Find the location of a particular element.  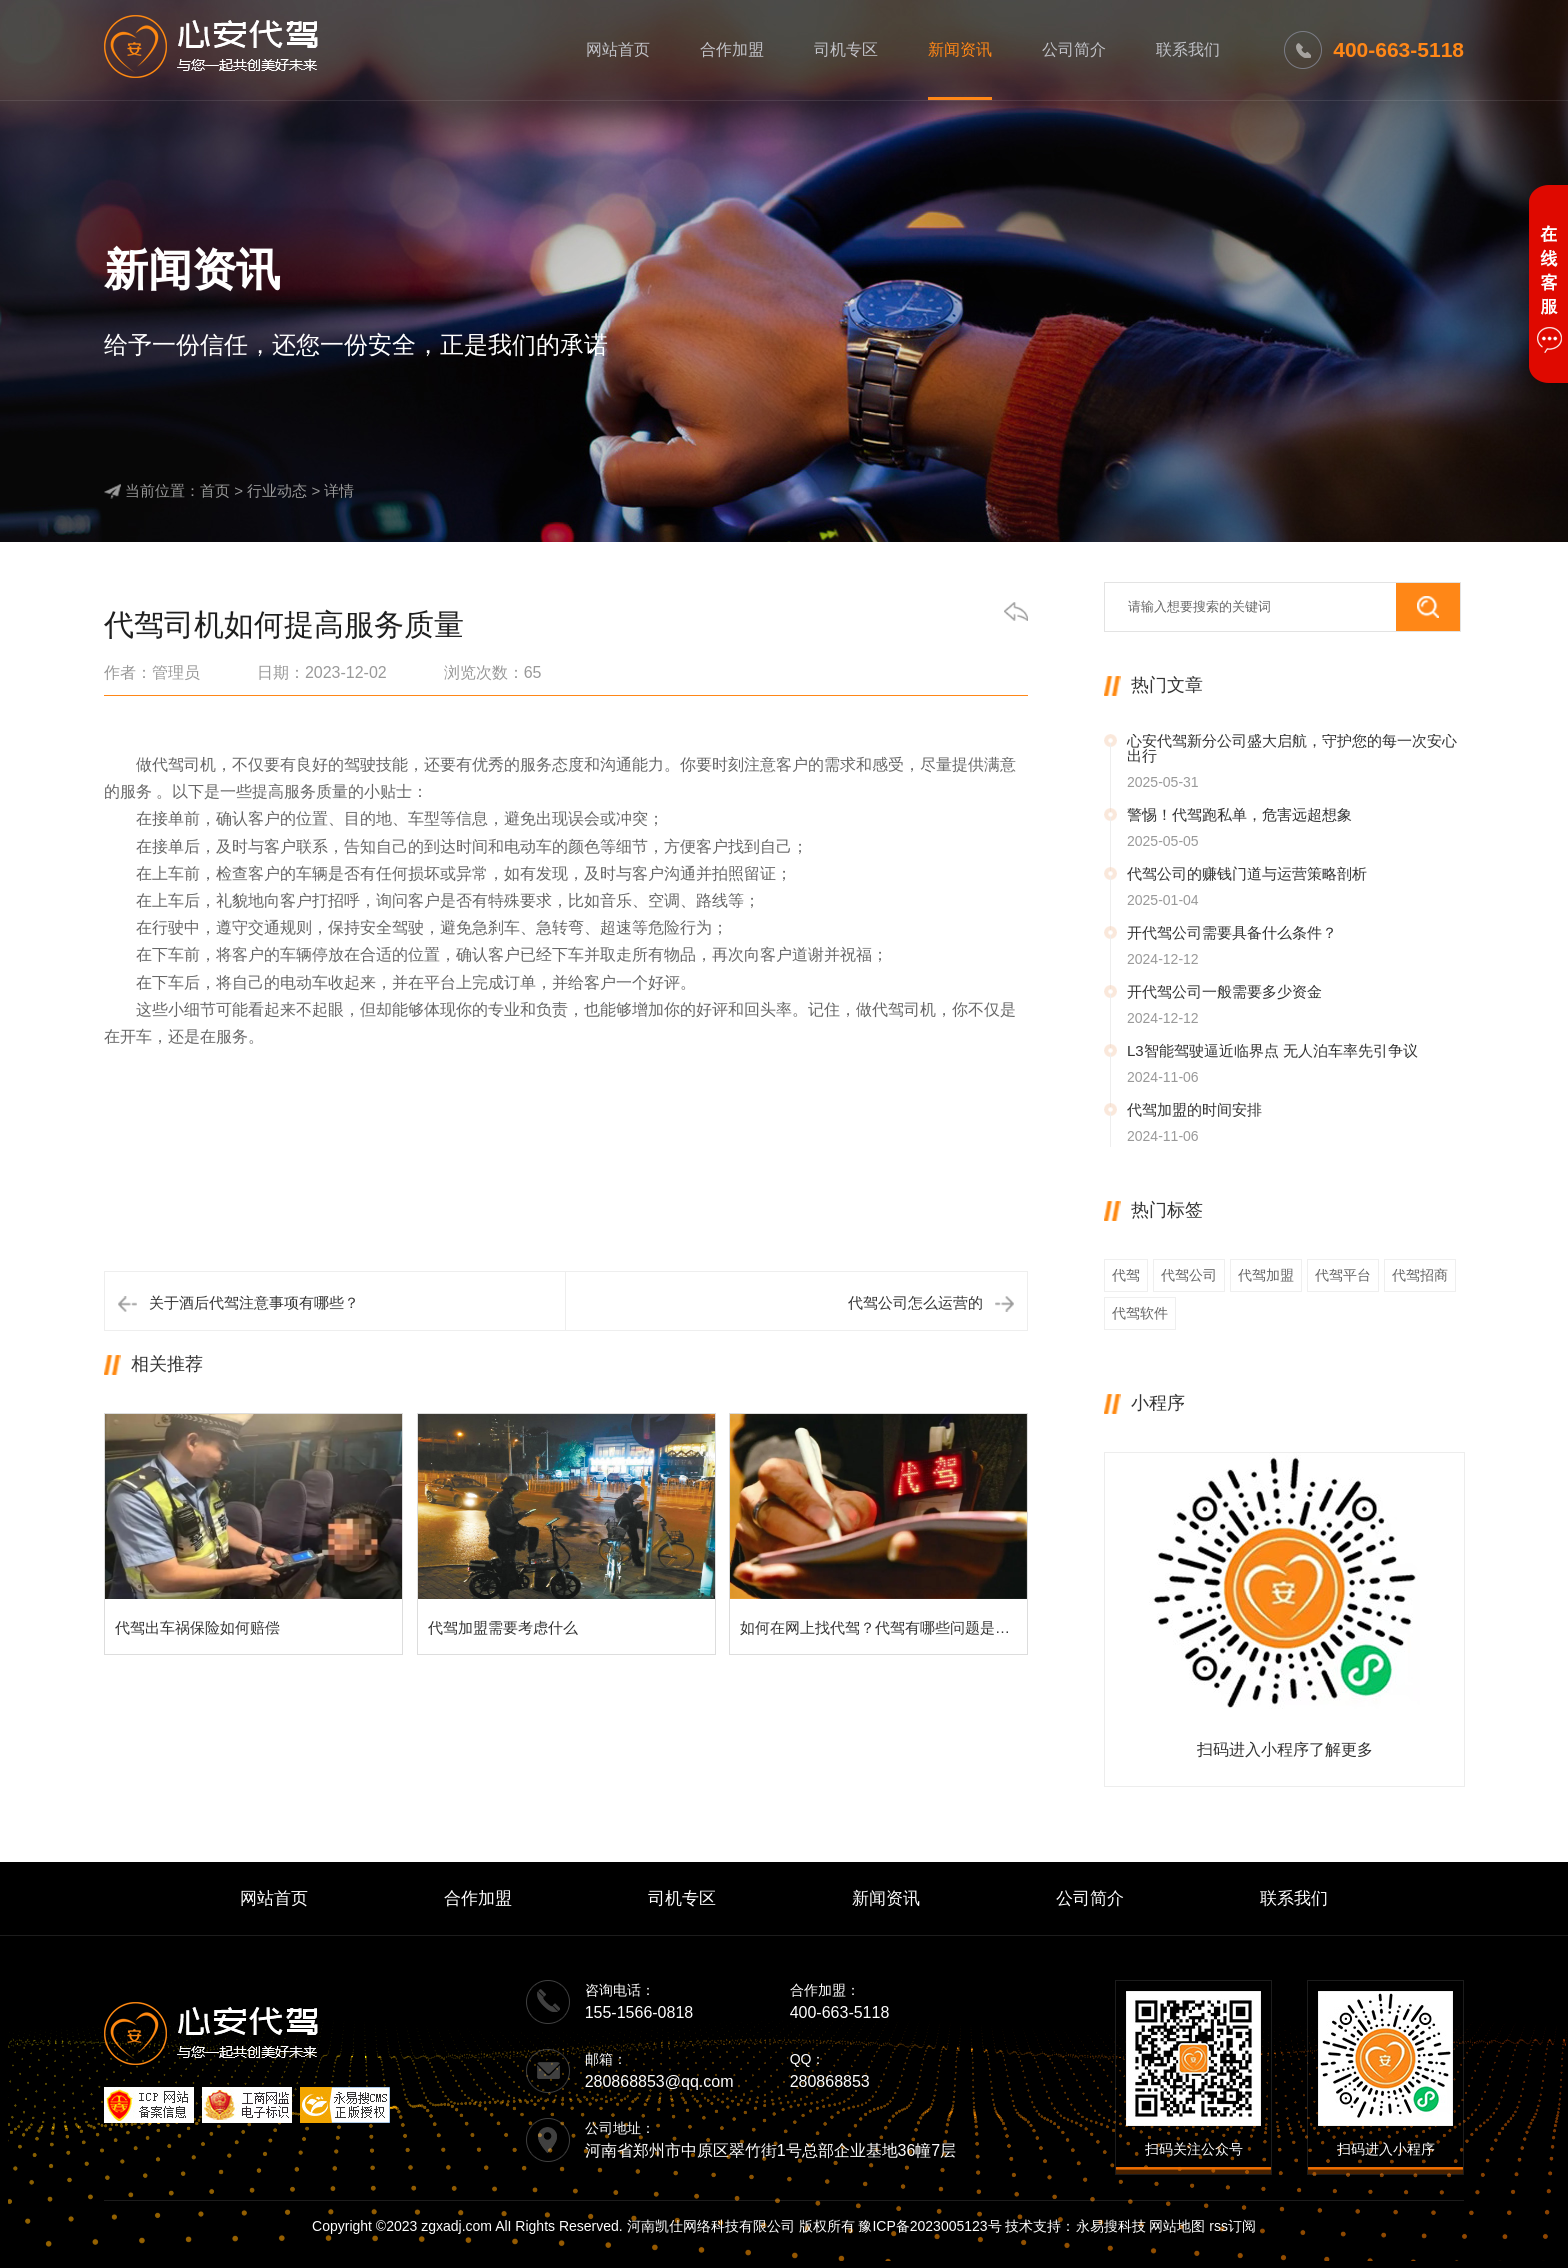

公司简介 is located at coordinates (1074, 49).